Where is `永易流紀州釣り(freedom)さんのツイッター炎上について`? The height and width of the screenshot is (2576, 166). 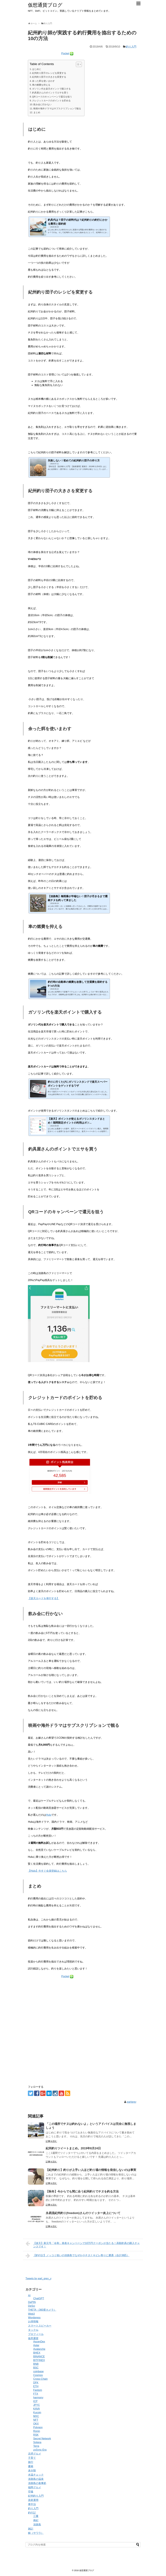
永易流紀州釣り(freedom)さんのツイッター炎上について is located at coordinates (83, 2213).